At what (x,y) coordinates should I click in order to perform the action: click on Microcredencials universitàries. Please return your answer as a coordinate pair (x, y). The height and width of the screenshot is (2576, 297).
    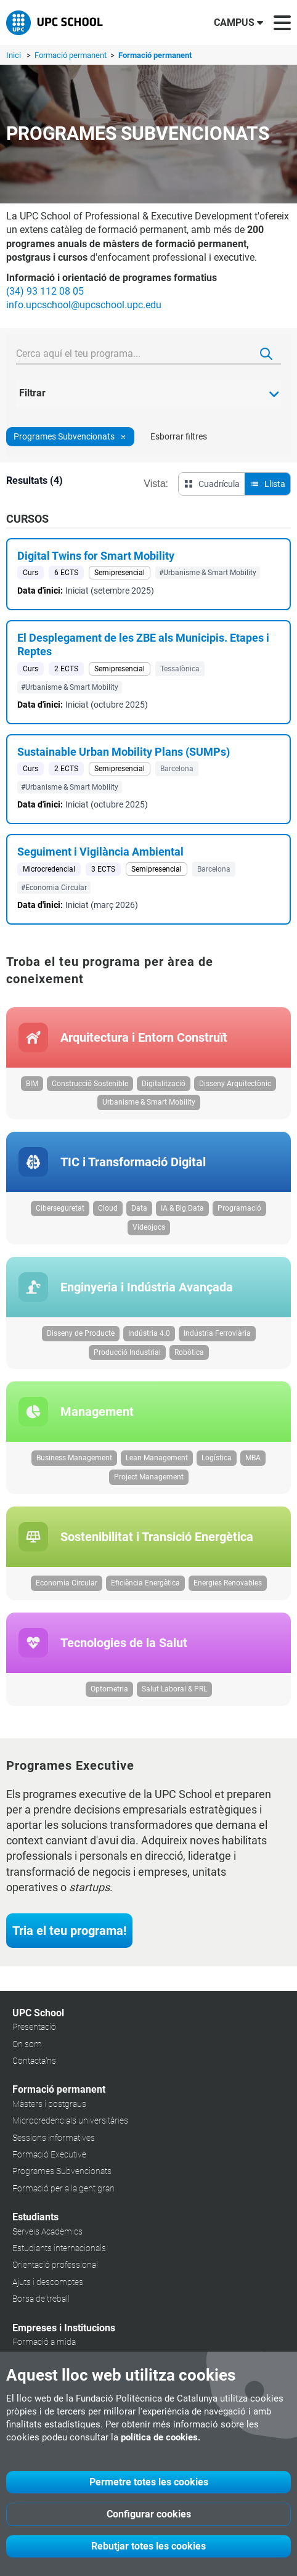
    Looking at the image, I should click on (70, 2120).